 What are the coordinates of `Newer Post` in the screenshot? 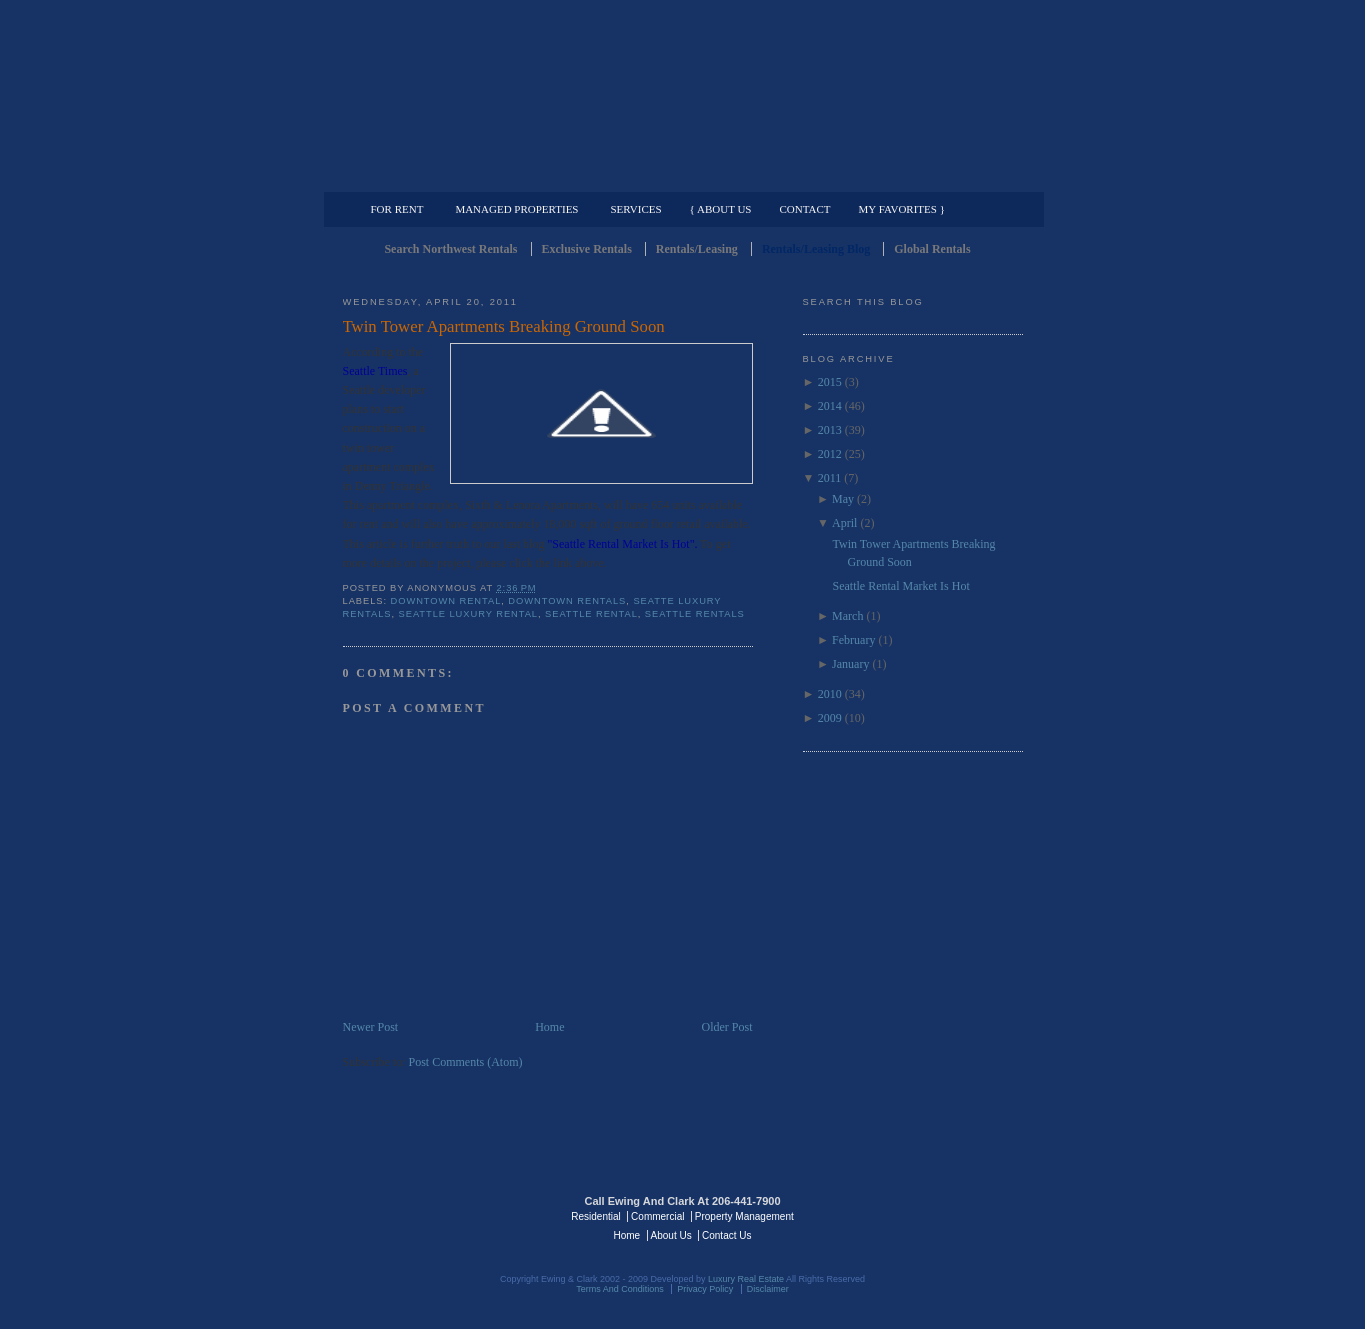 It's located at (371, 1027).